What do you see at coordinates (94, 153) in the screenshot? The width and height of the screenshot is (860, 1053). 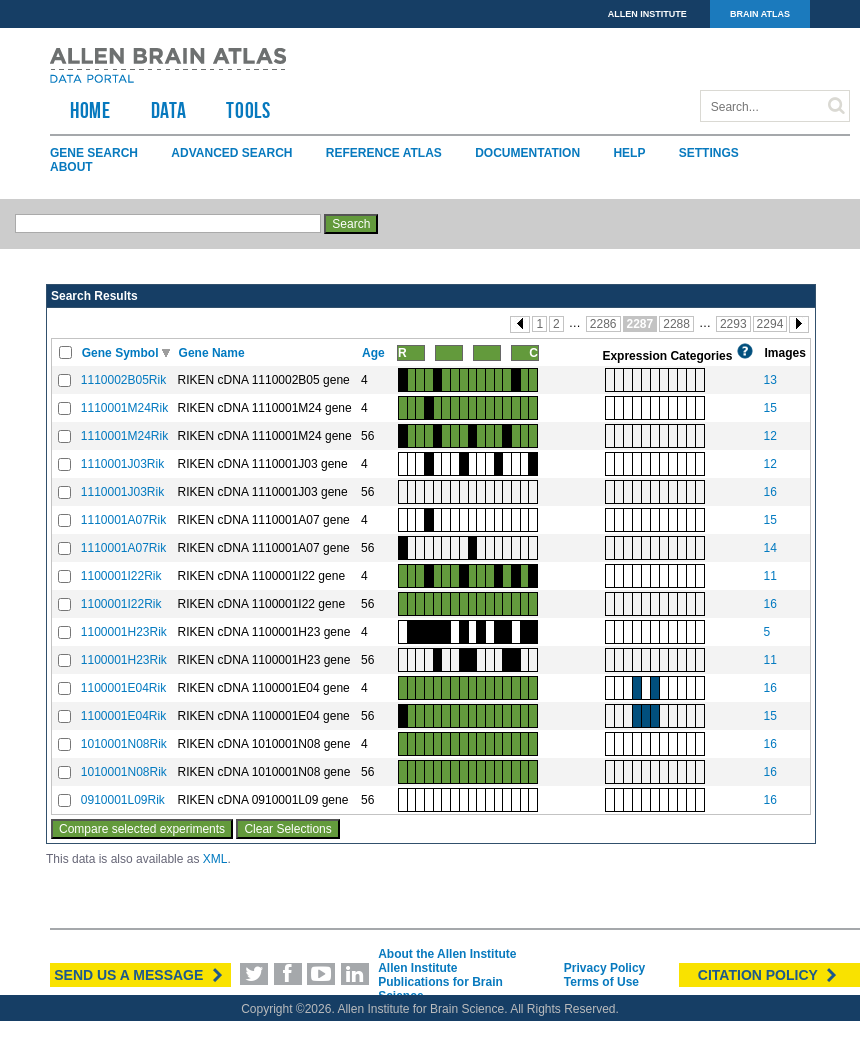 I see `Gene Search` at bounding box center [94, 153].